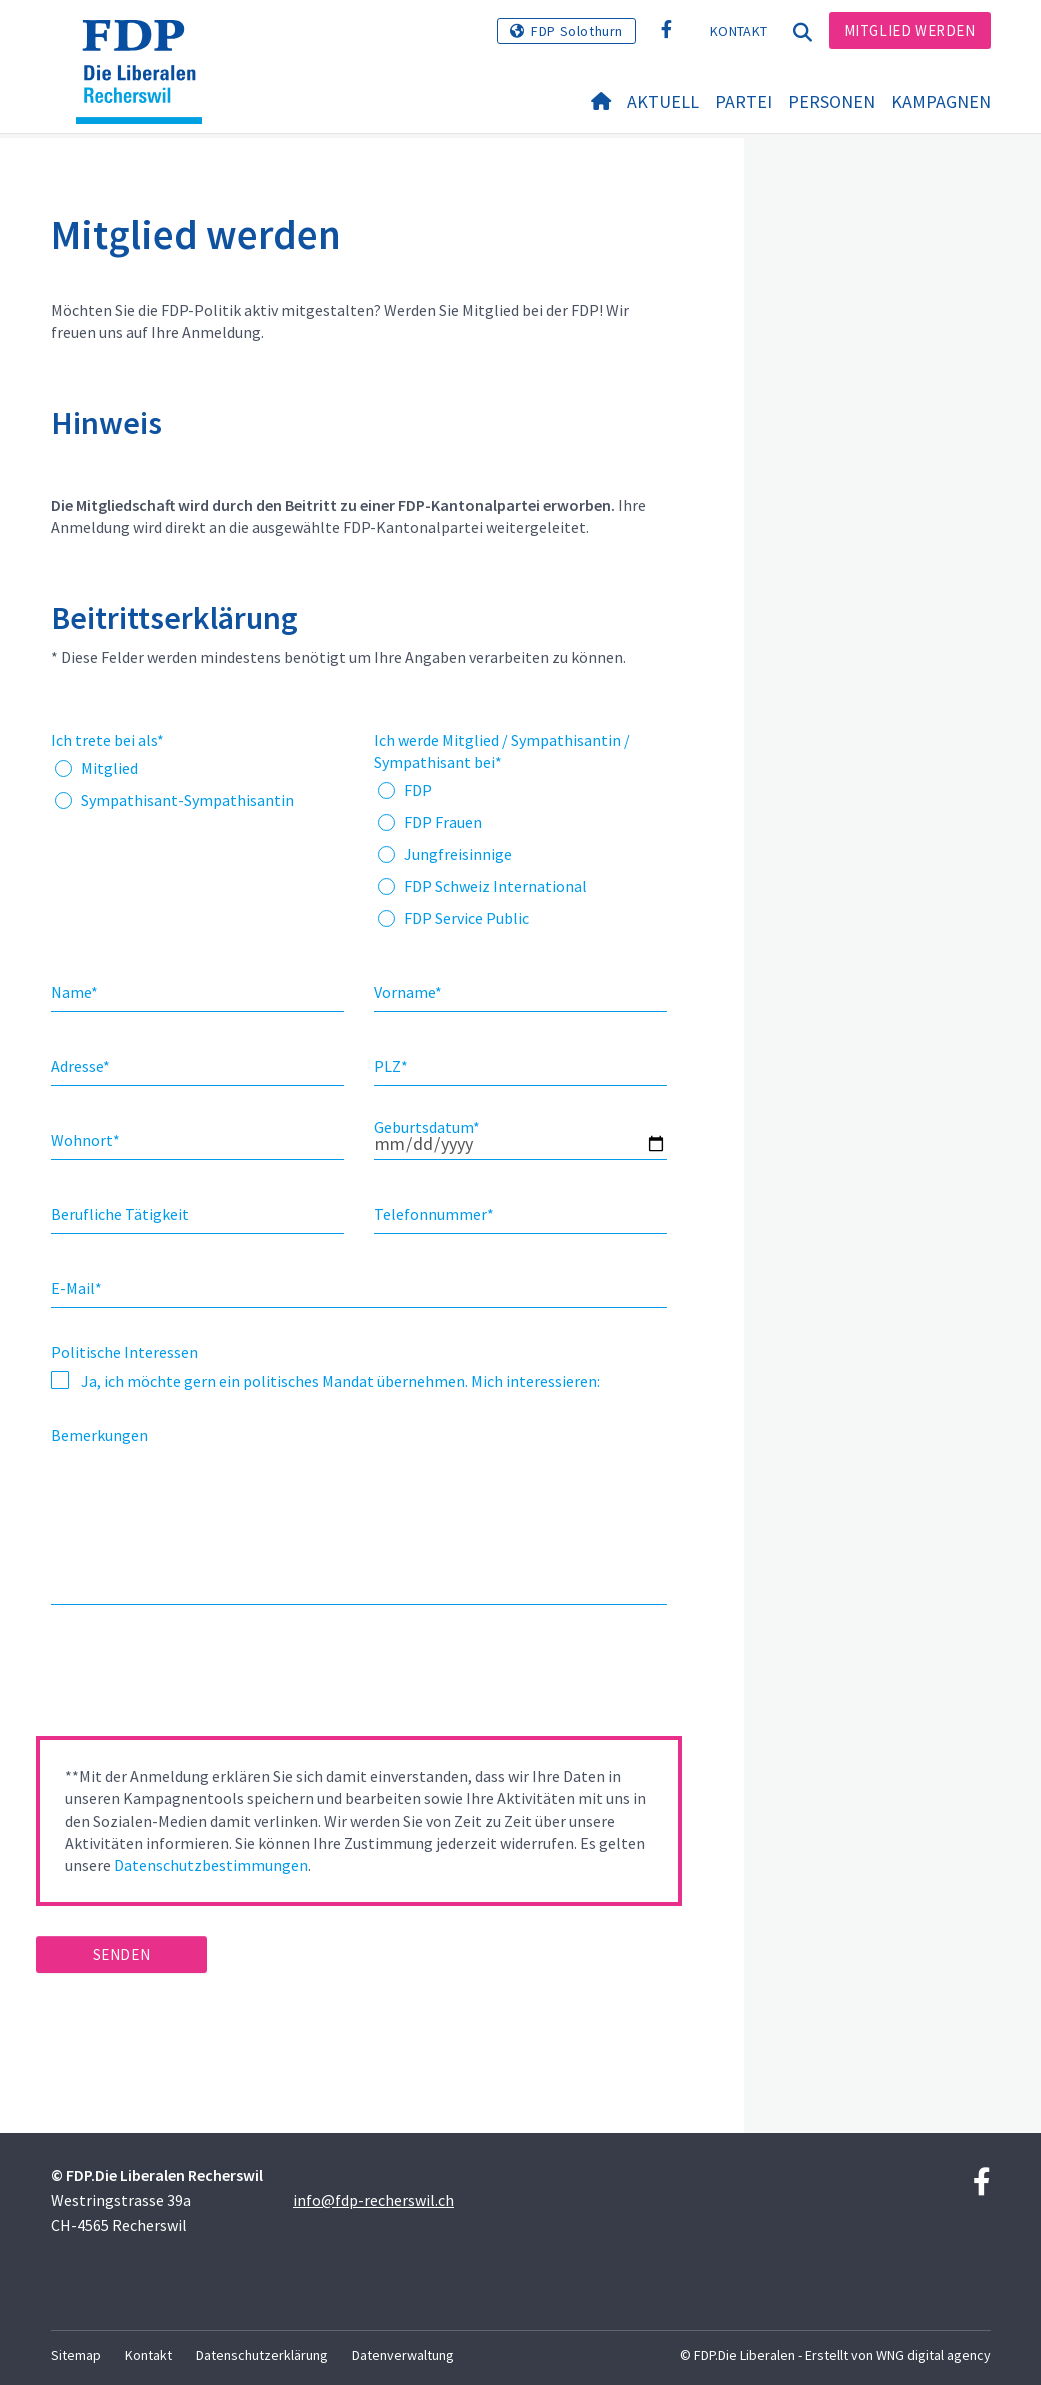  Describe the element at coordinates (262, 2355) in the screenshot. I see `Datenschutzerklärung` at that location.